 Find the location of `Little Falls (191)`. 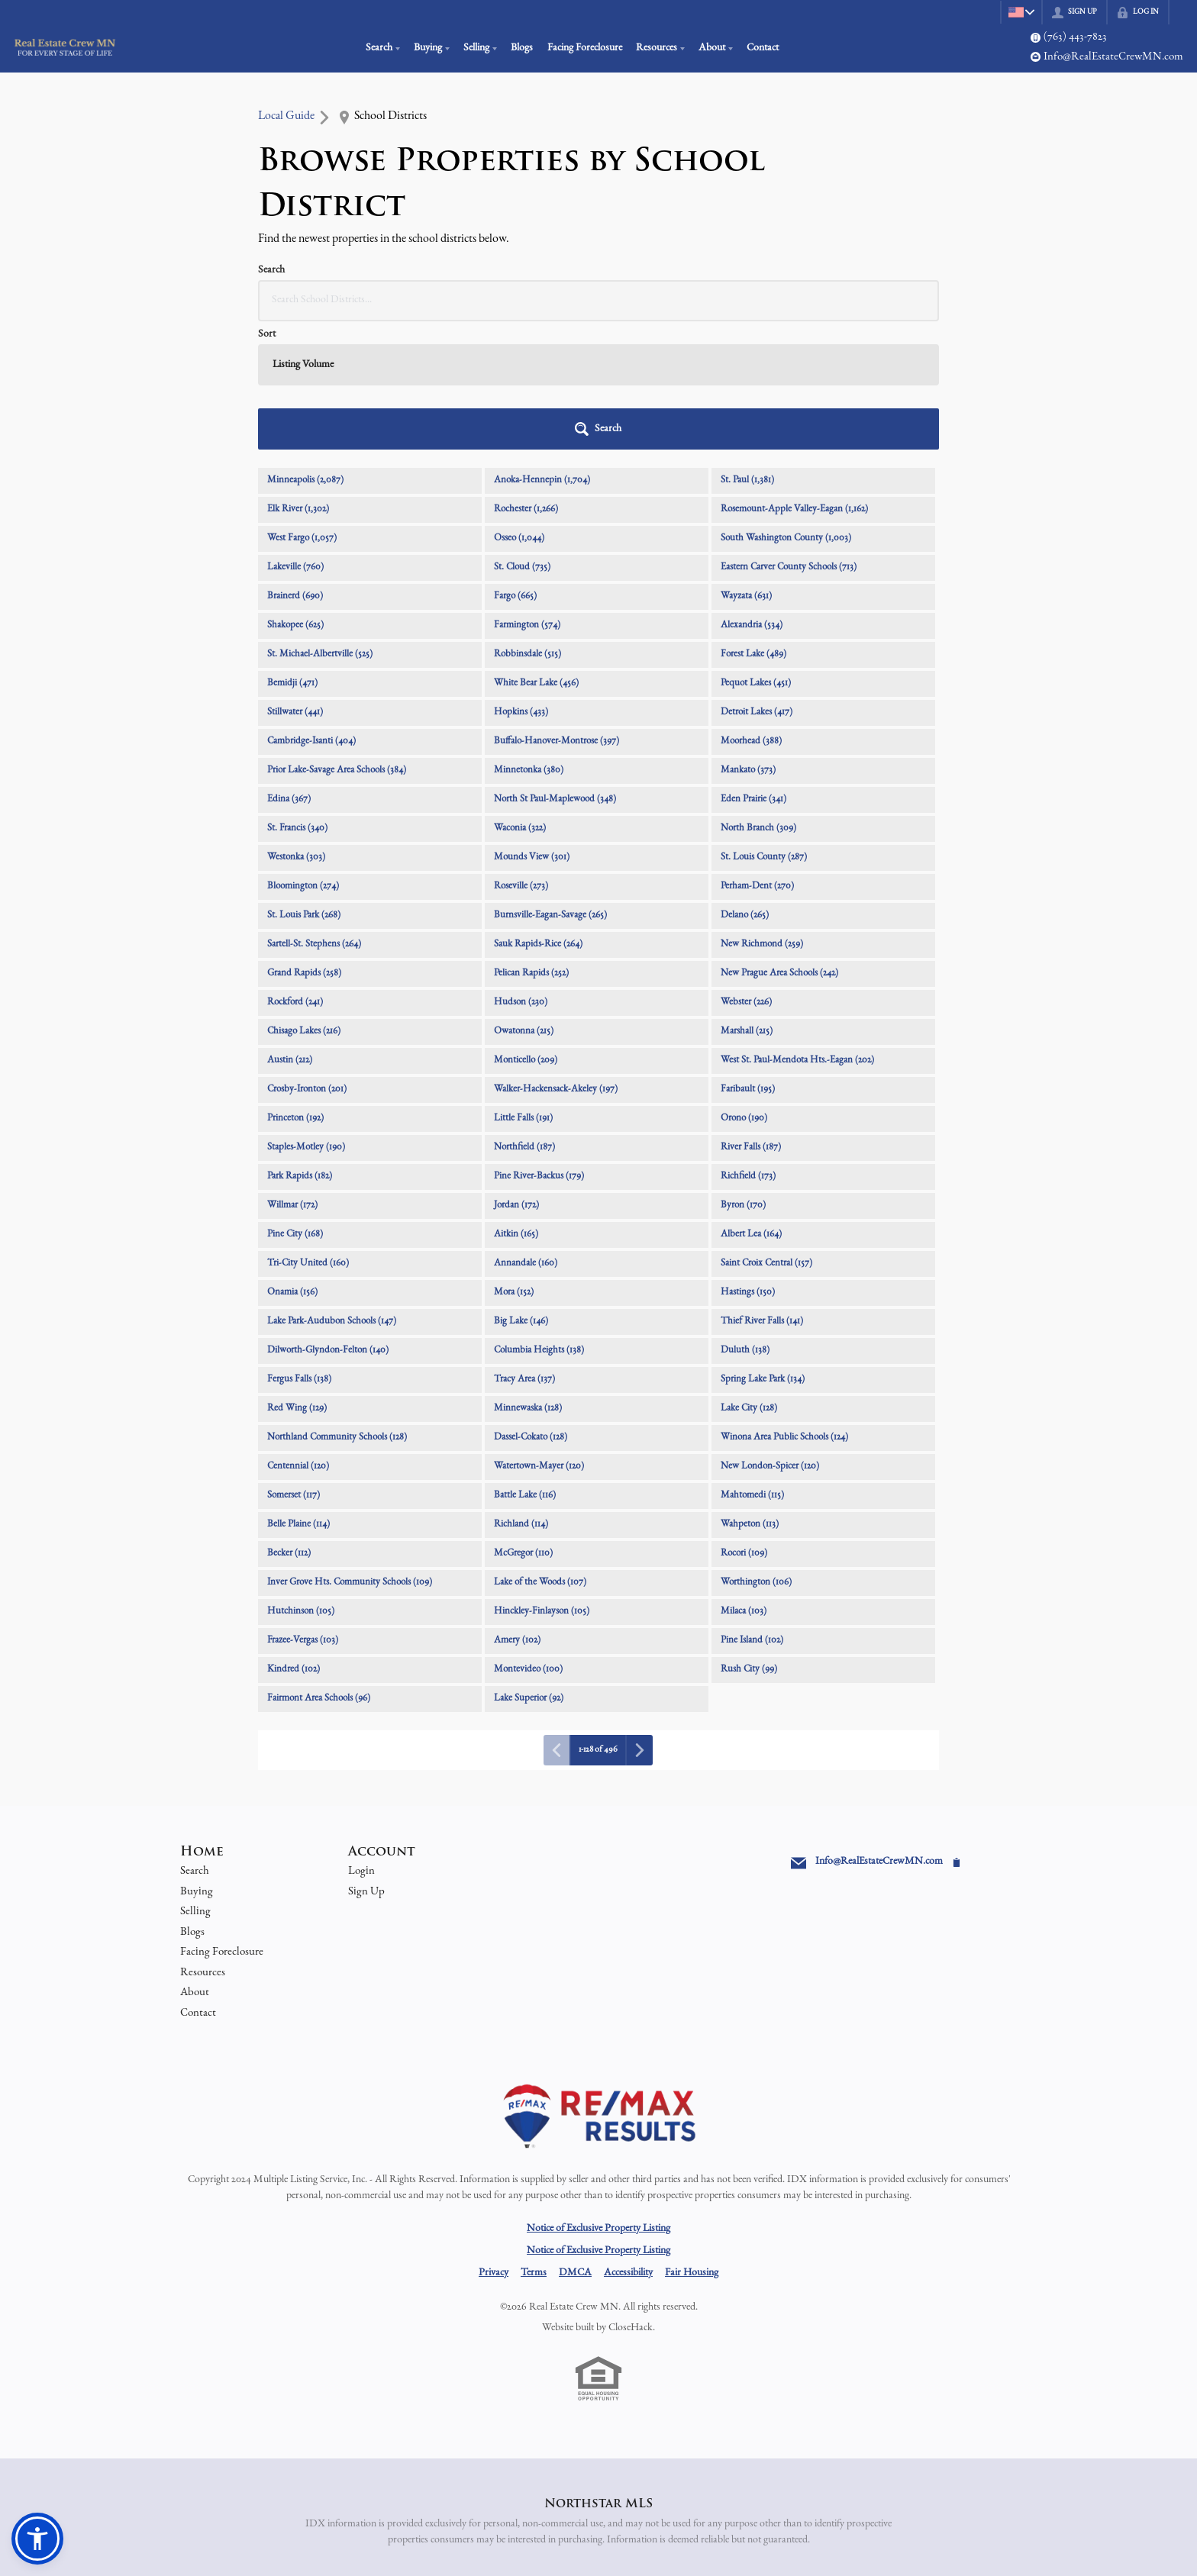

Little Falls (191) is located at coordinates (523, 990).